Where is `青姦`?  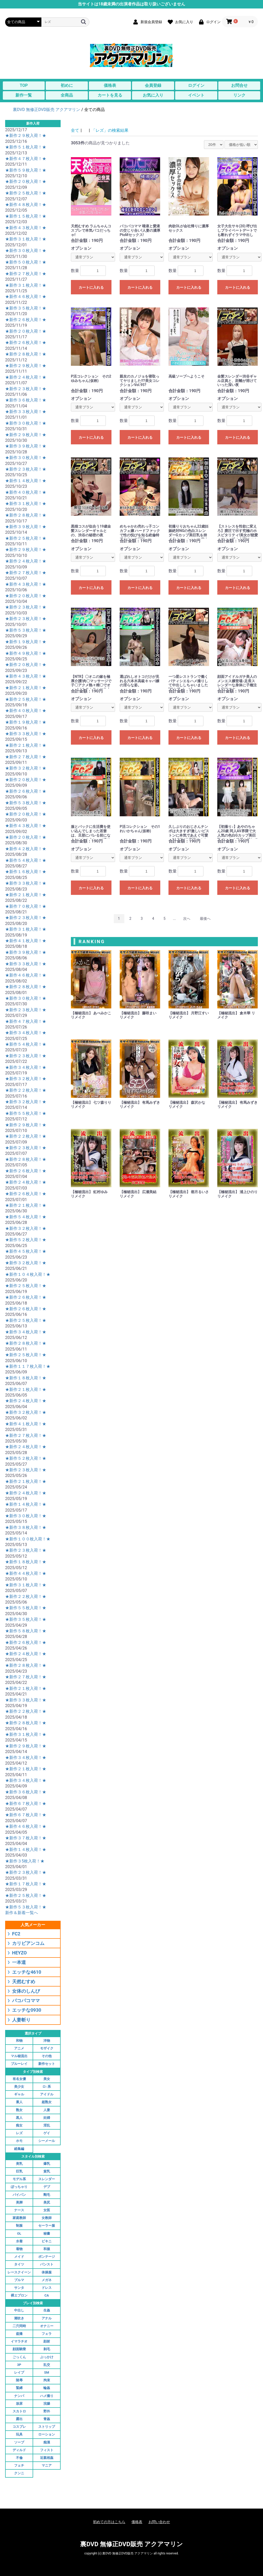
青姦 is located at coordinates (46, 2419).